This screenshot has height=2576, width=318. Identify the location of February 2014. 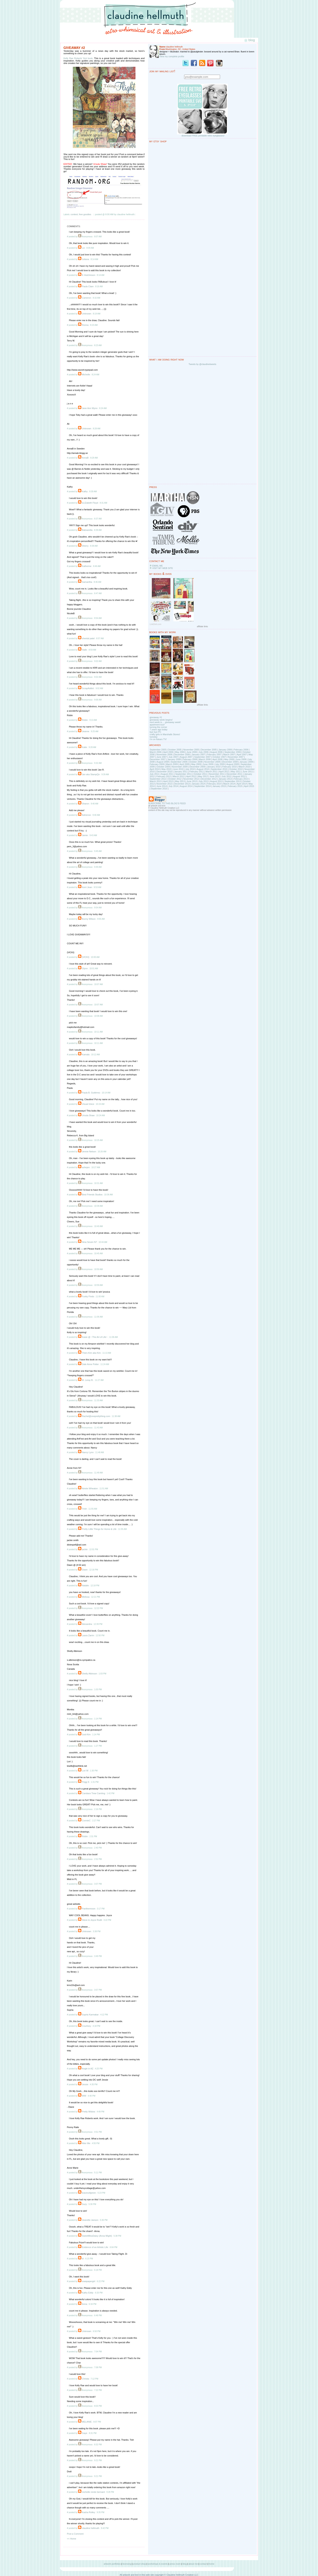
(214, 783).